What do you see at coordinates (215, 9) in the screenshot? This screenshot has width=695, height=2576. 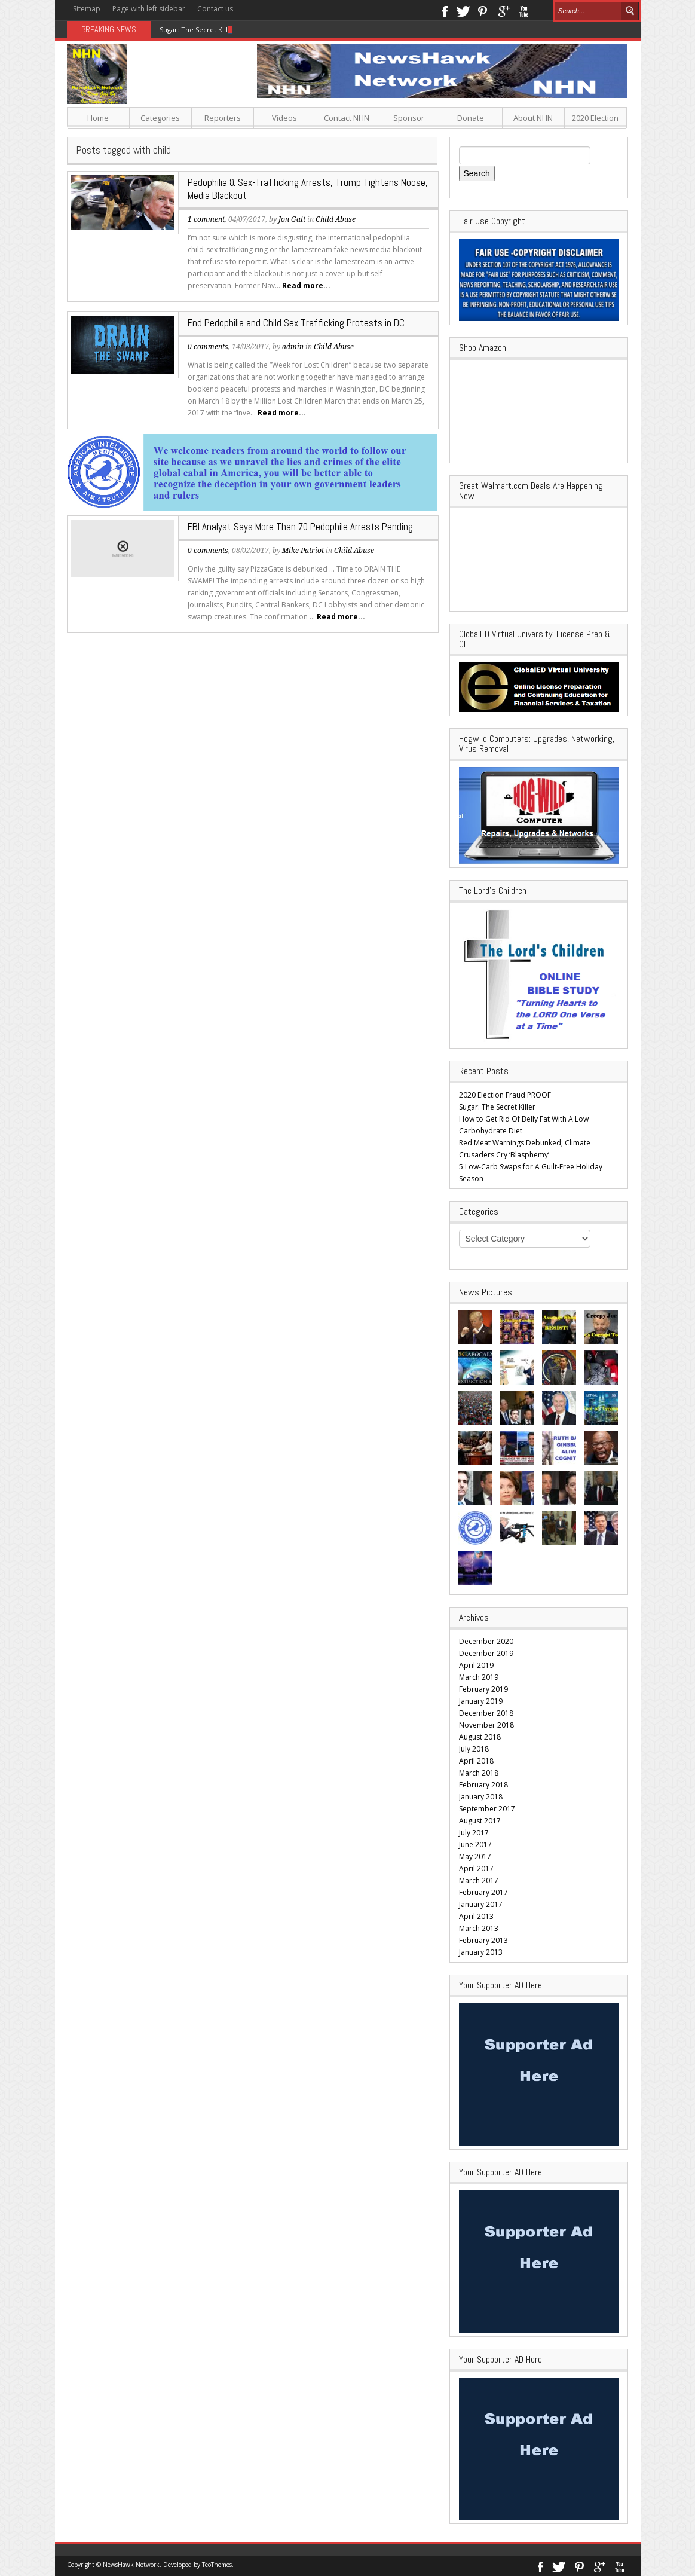 I see `Contact us` at bounding box center [215, 9].